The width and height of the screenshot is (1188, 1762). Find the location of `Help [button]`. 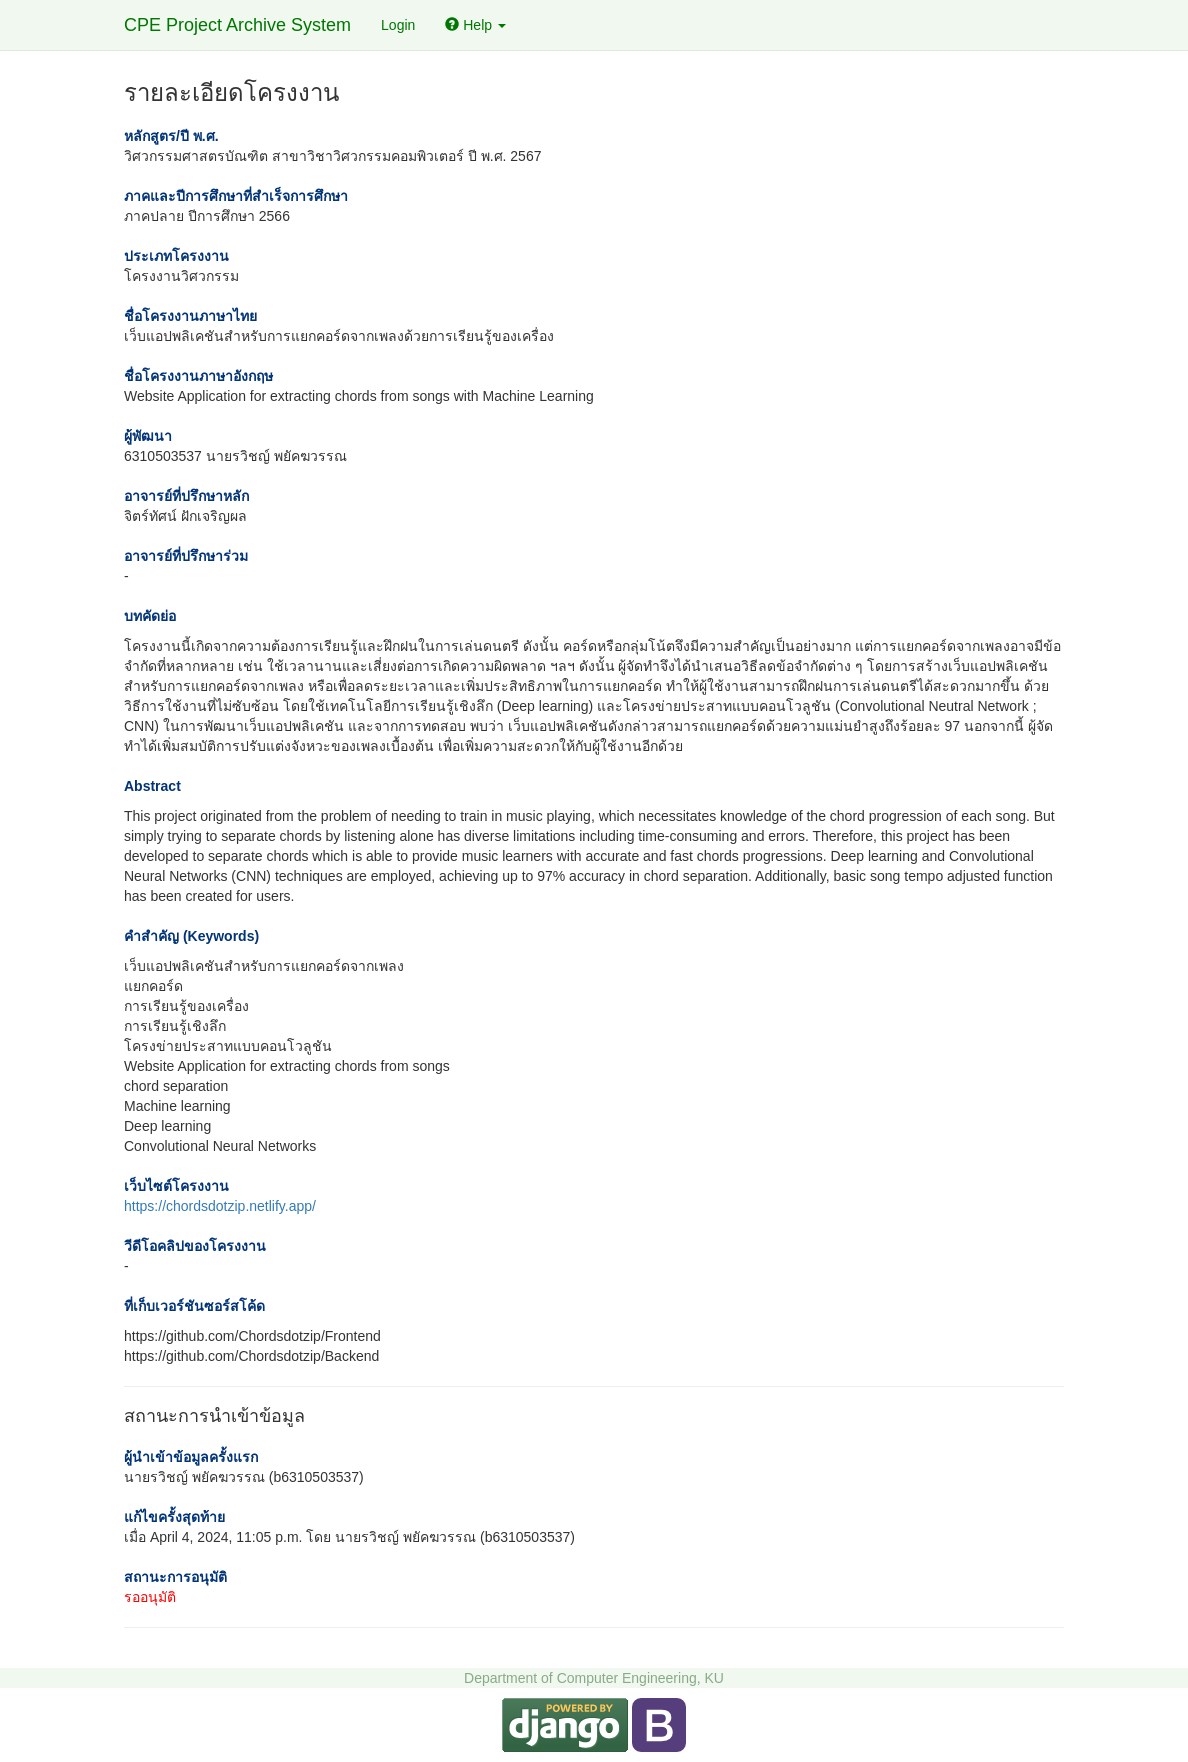

Help [button] is located at coordinates (475, 25).